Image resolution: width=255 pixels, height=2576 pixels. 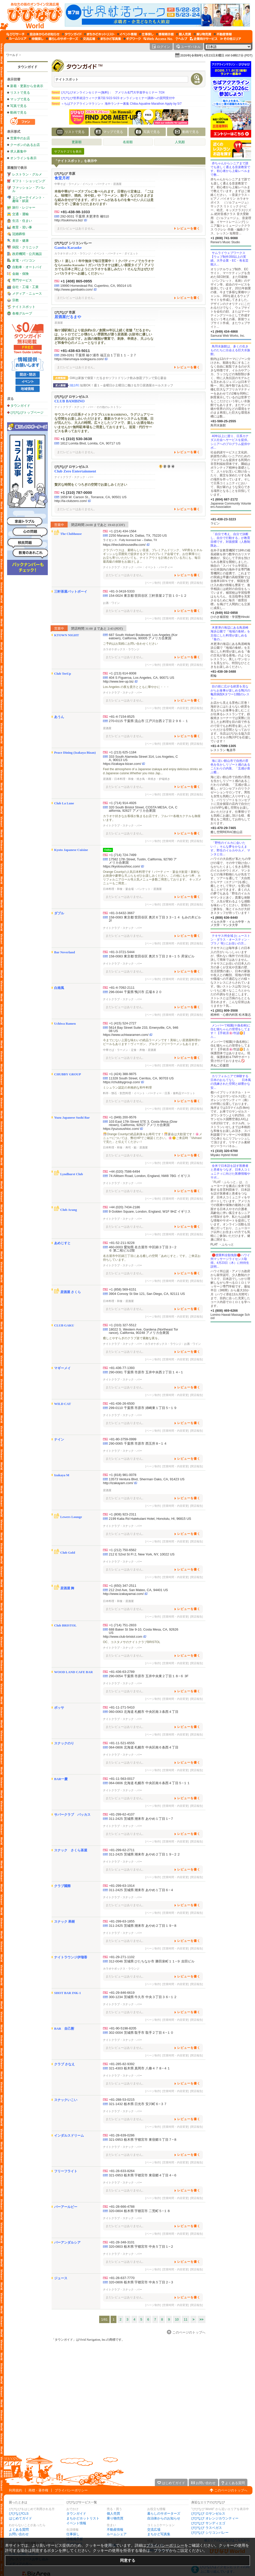 I want to click on +1 (808) 923-2311, so click(x=122, y=1514).